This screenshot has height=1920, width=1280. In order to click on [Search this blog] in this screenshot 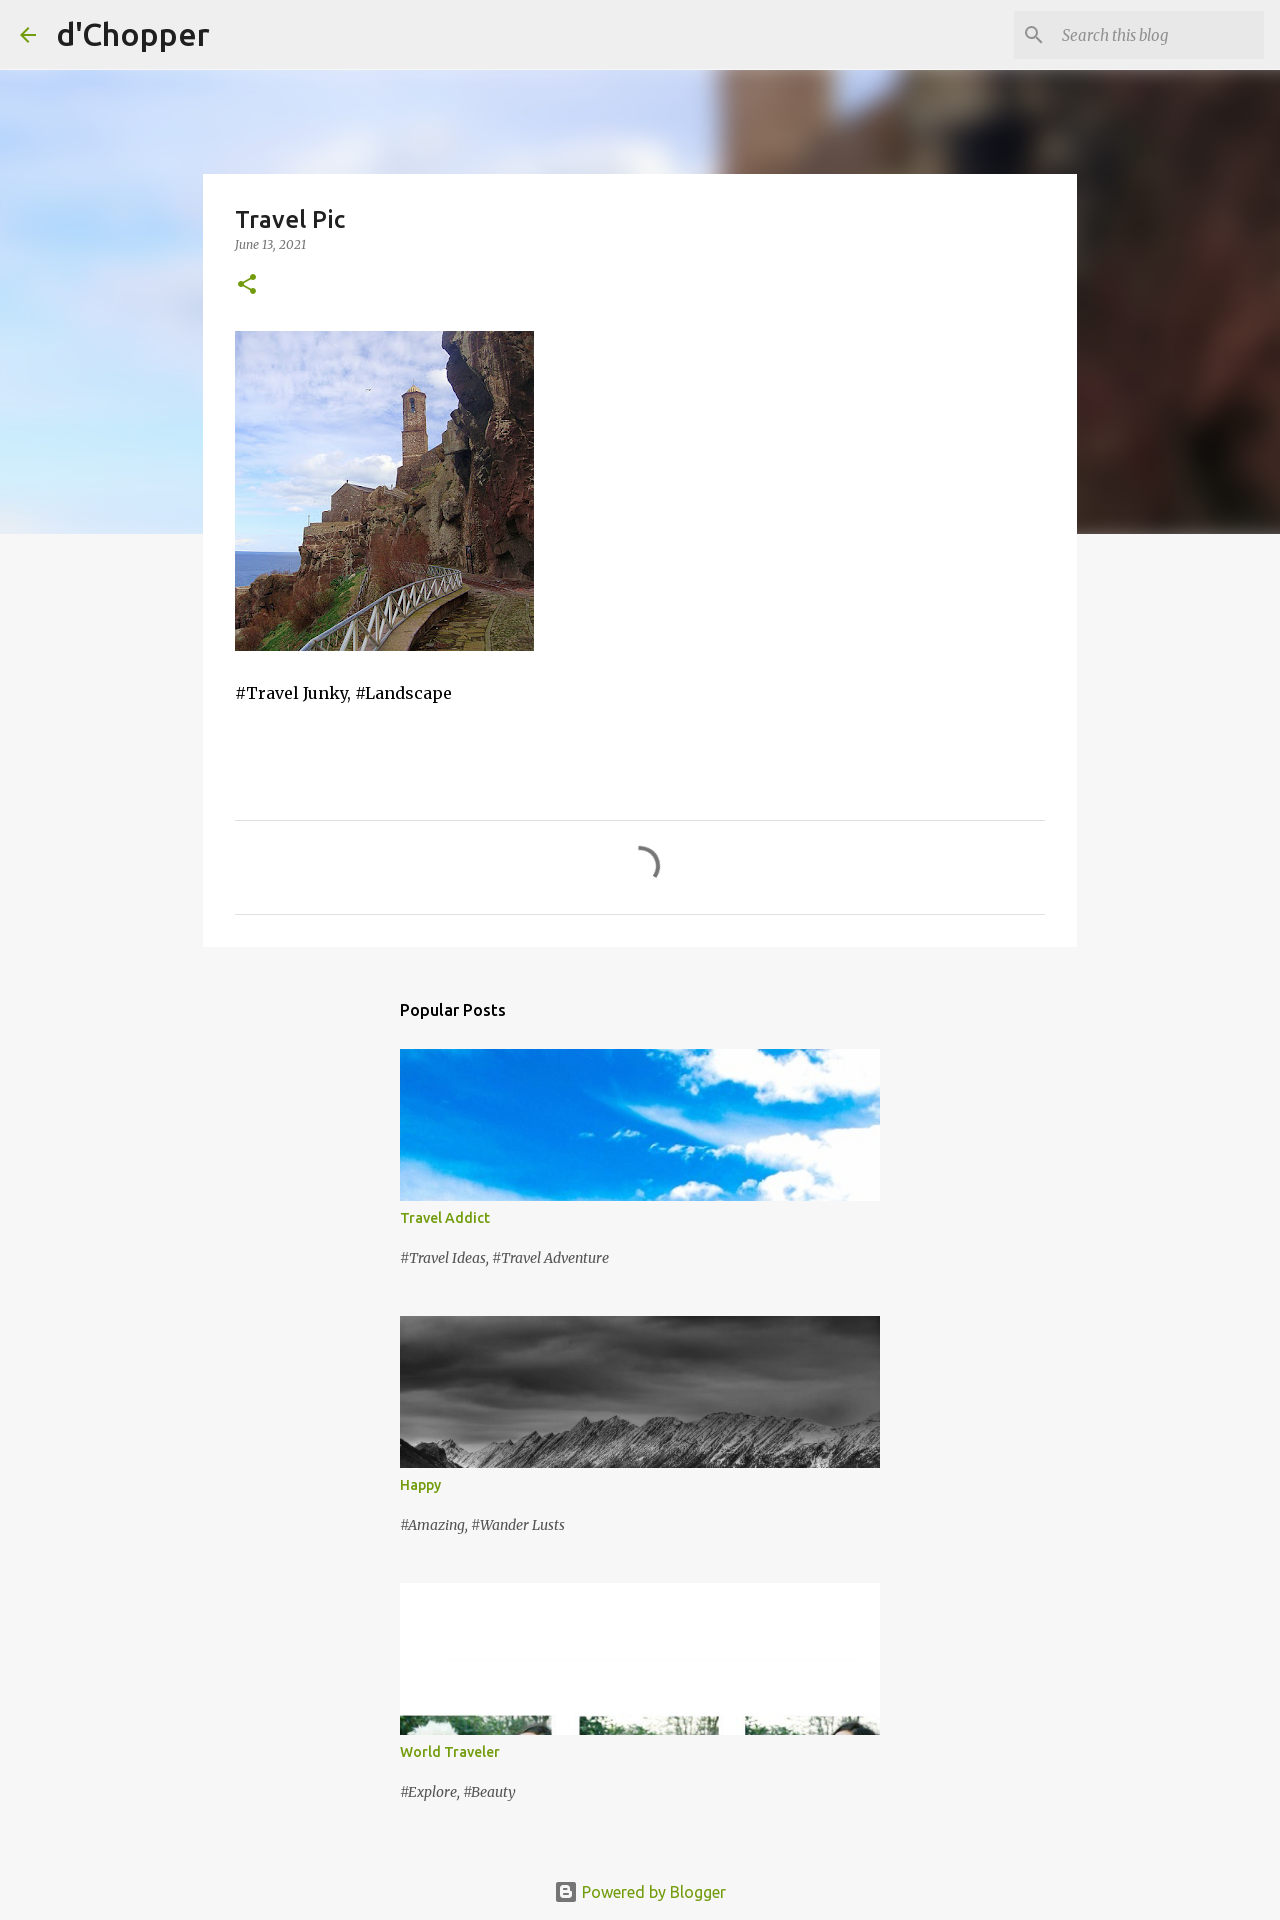, I will do `click(1159, 35)`.